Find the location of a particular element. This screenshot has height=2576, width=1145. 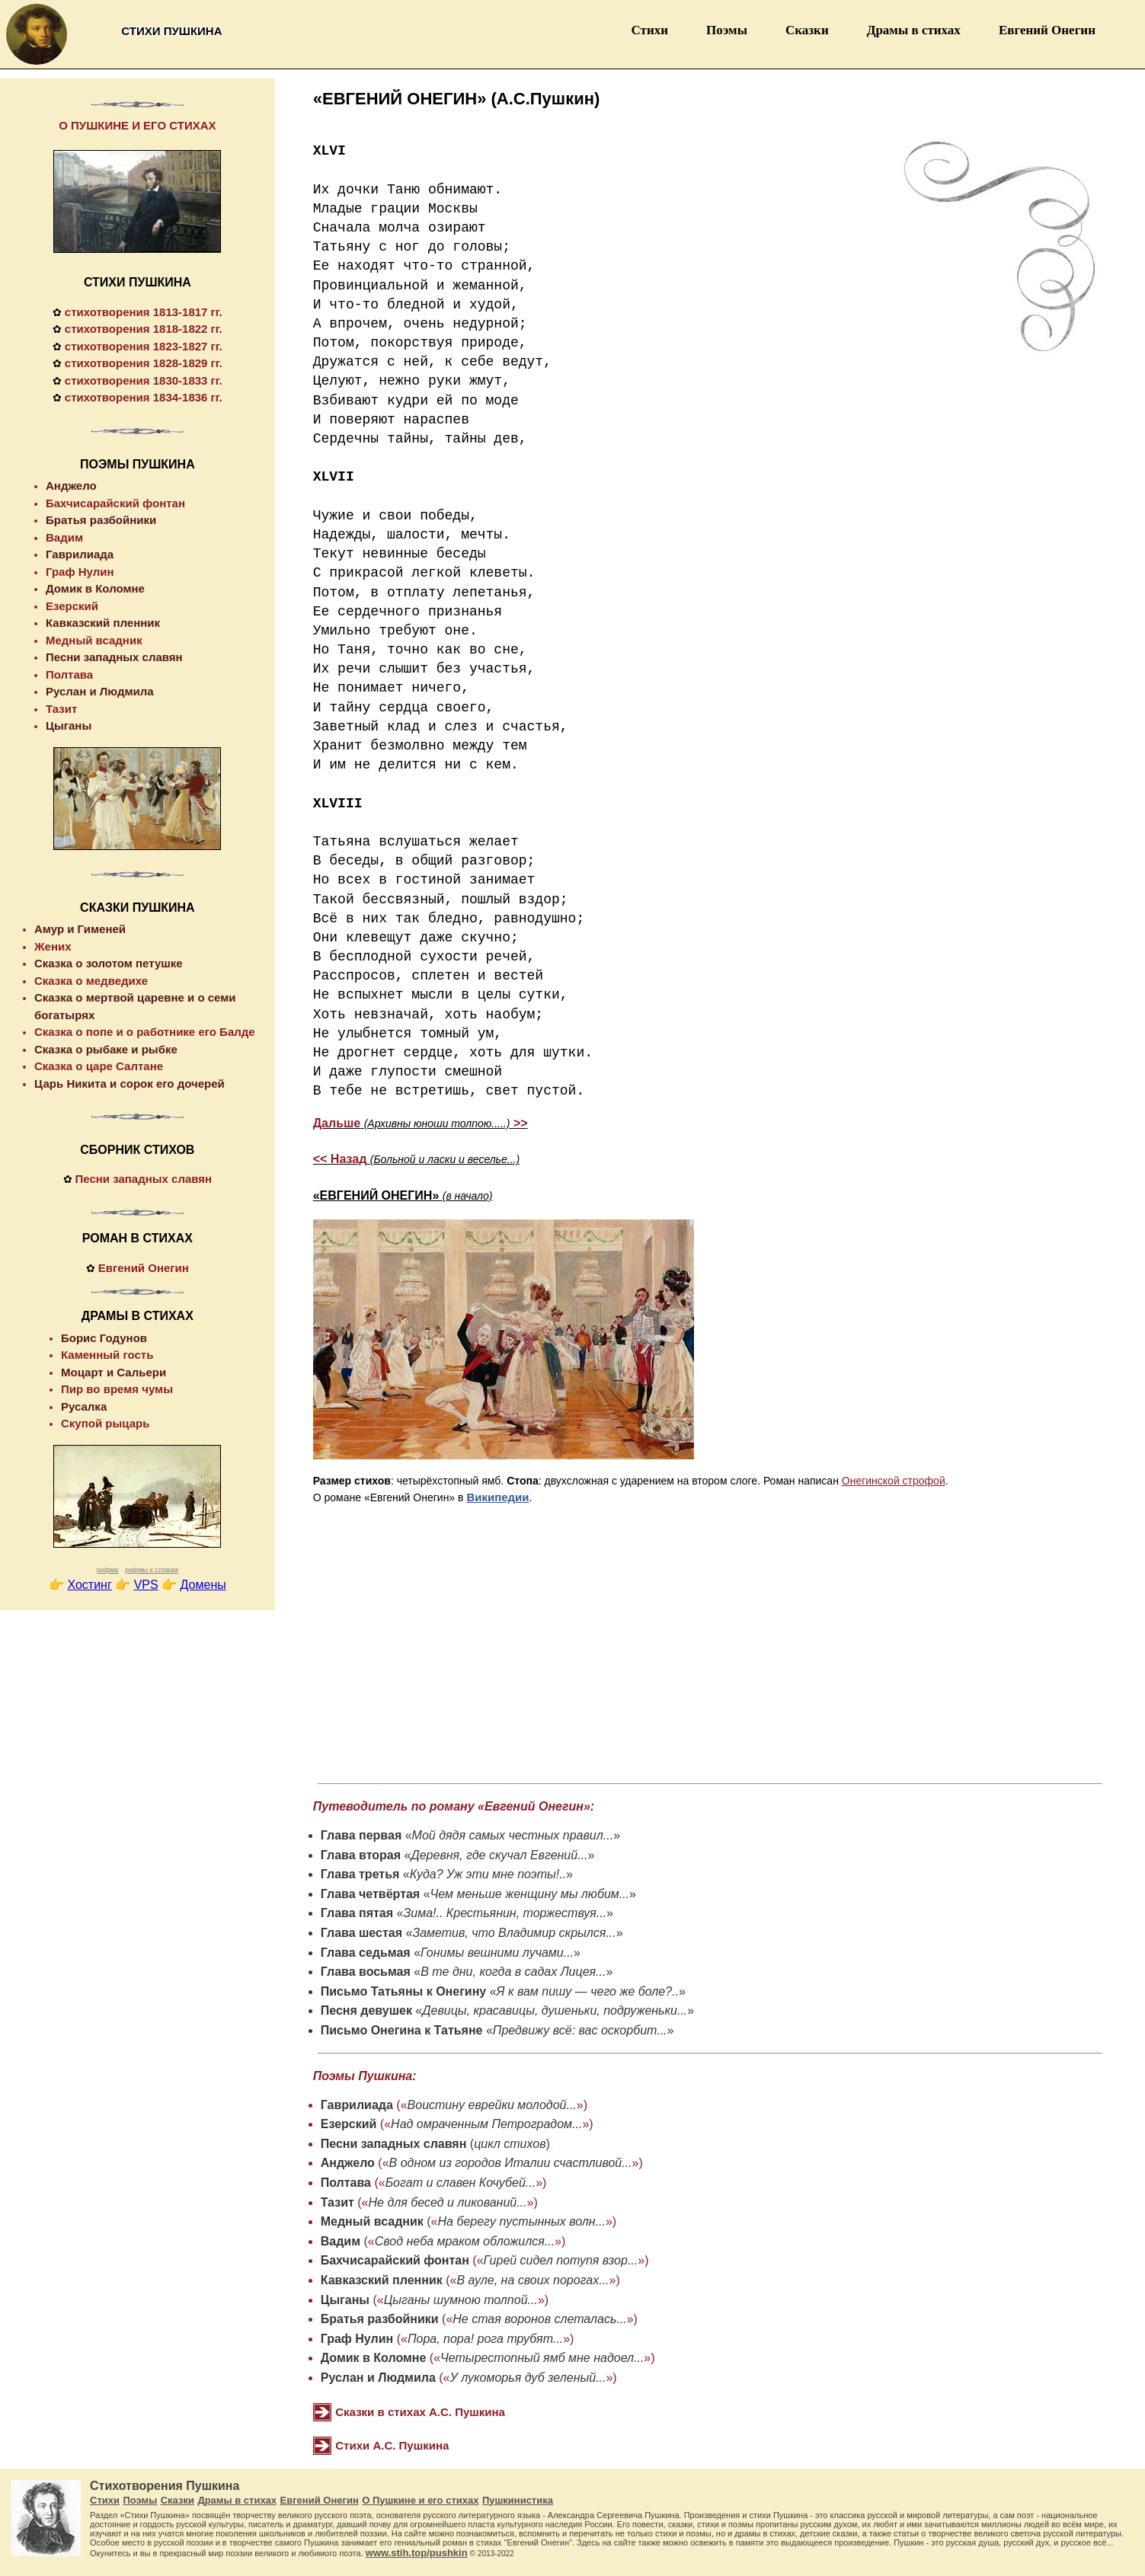

www.stih.top/pushkin is located at coordinates (417, 2552).